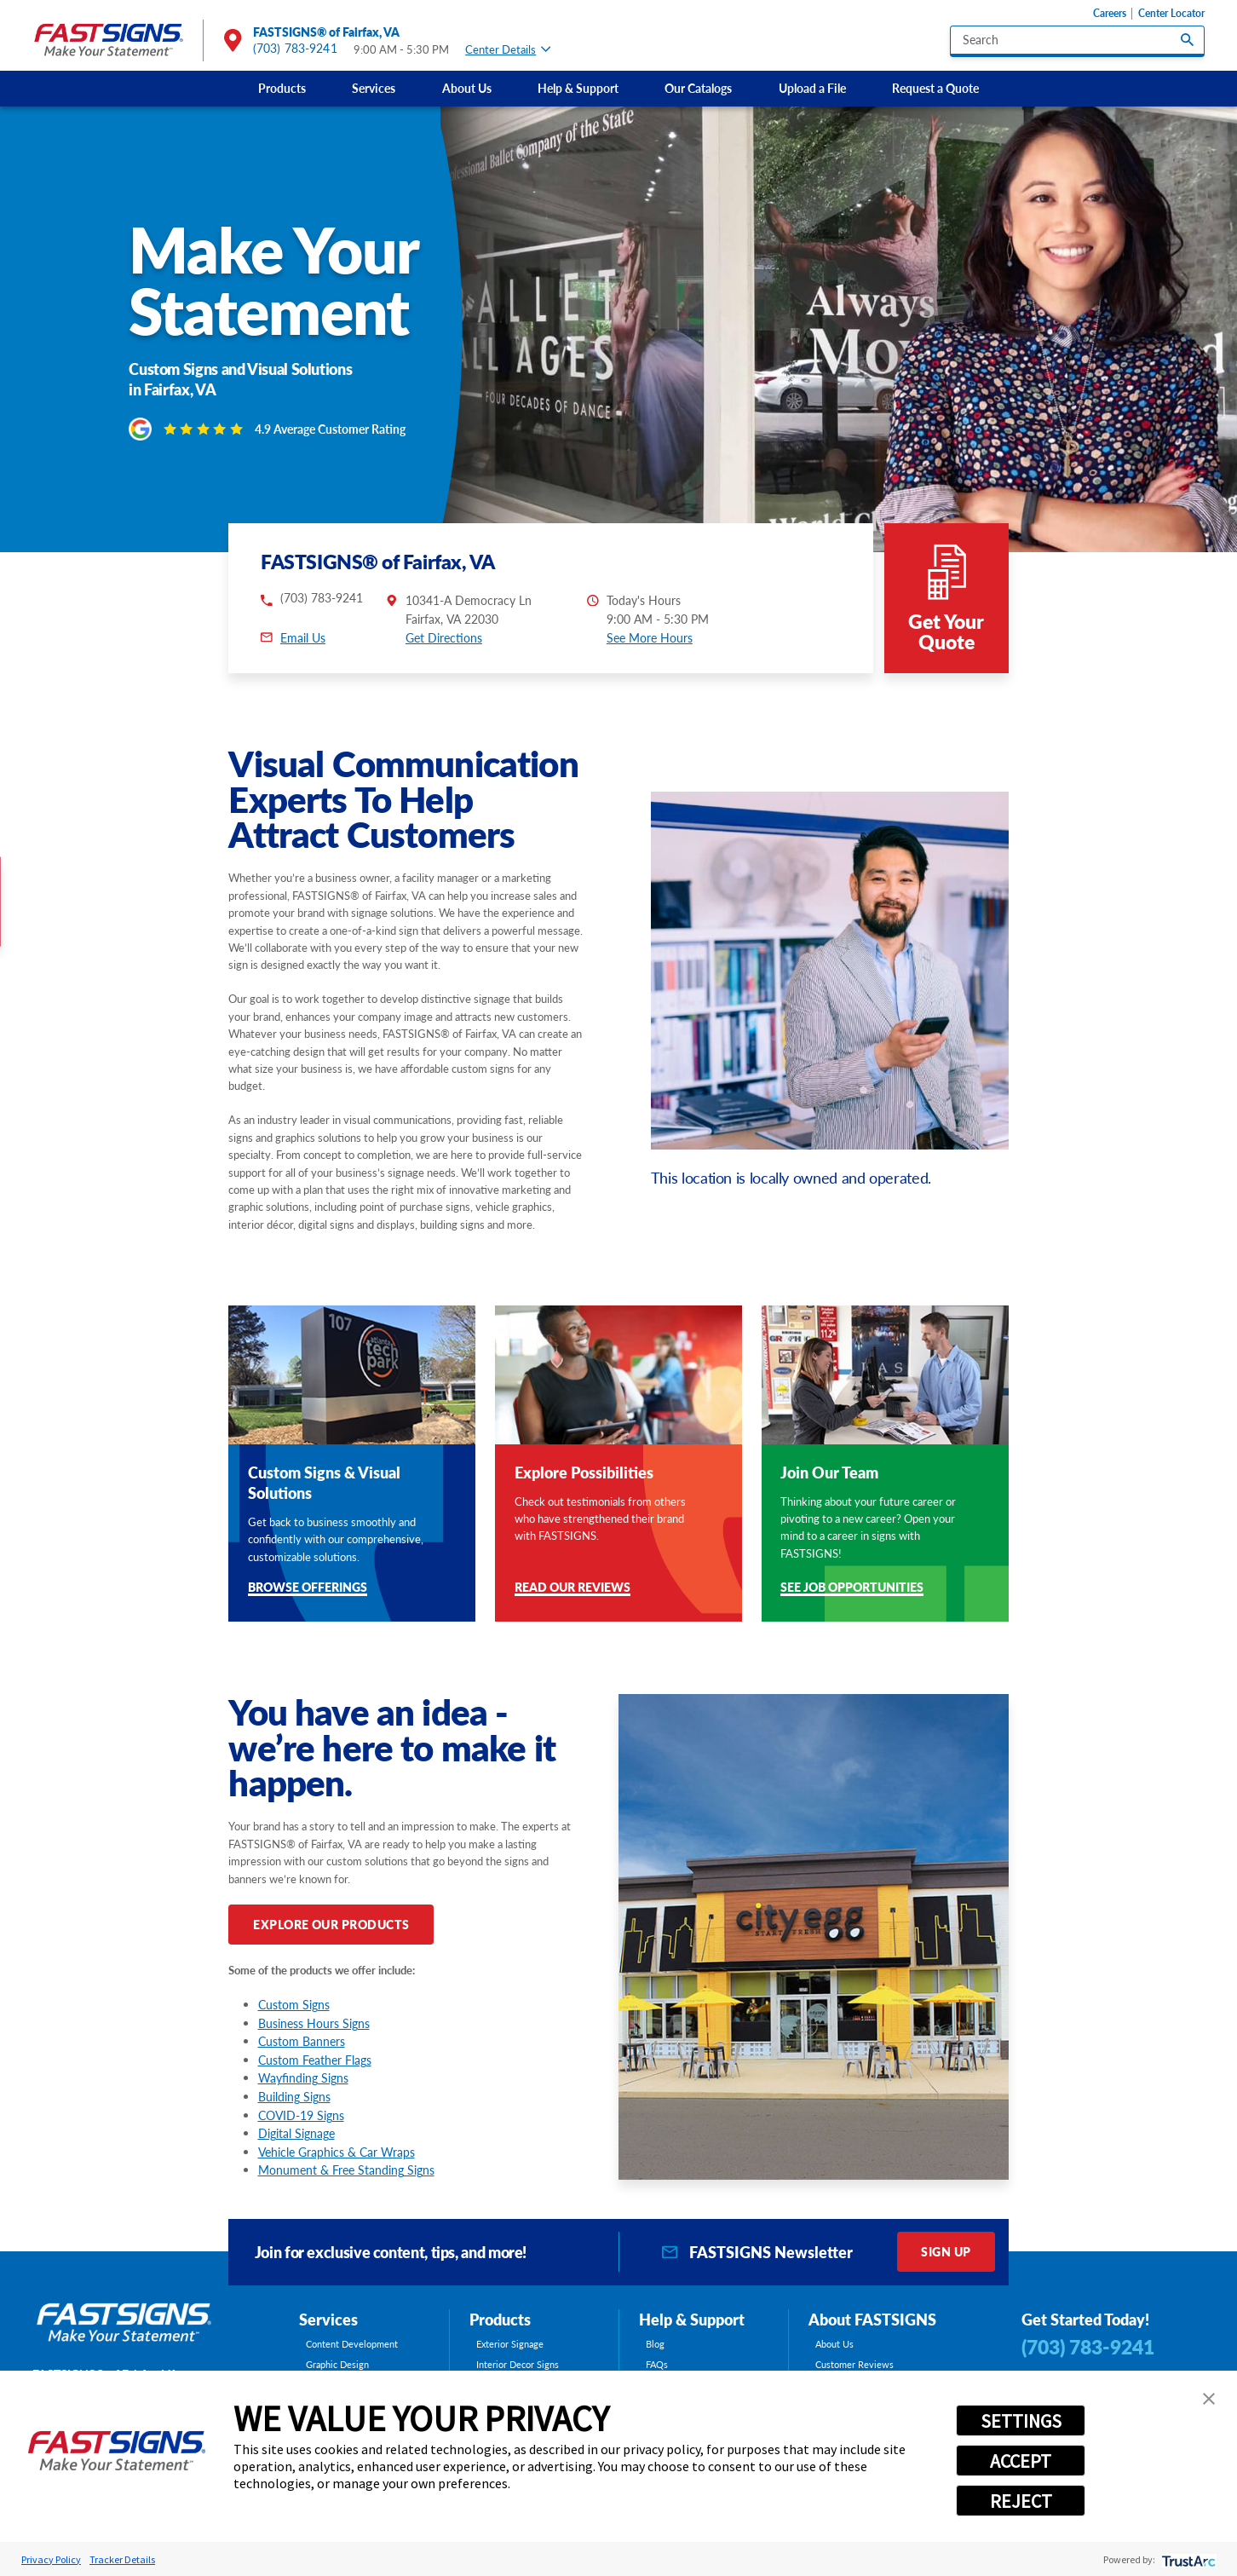  I want to click on REJECT [button], so click(1021, 2501).